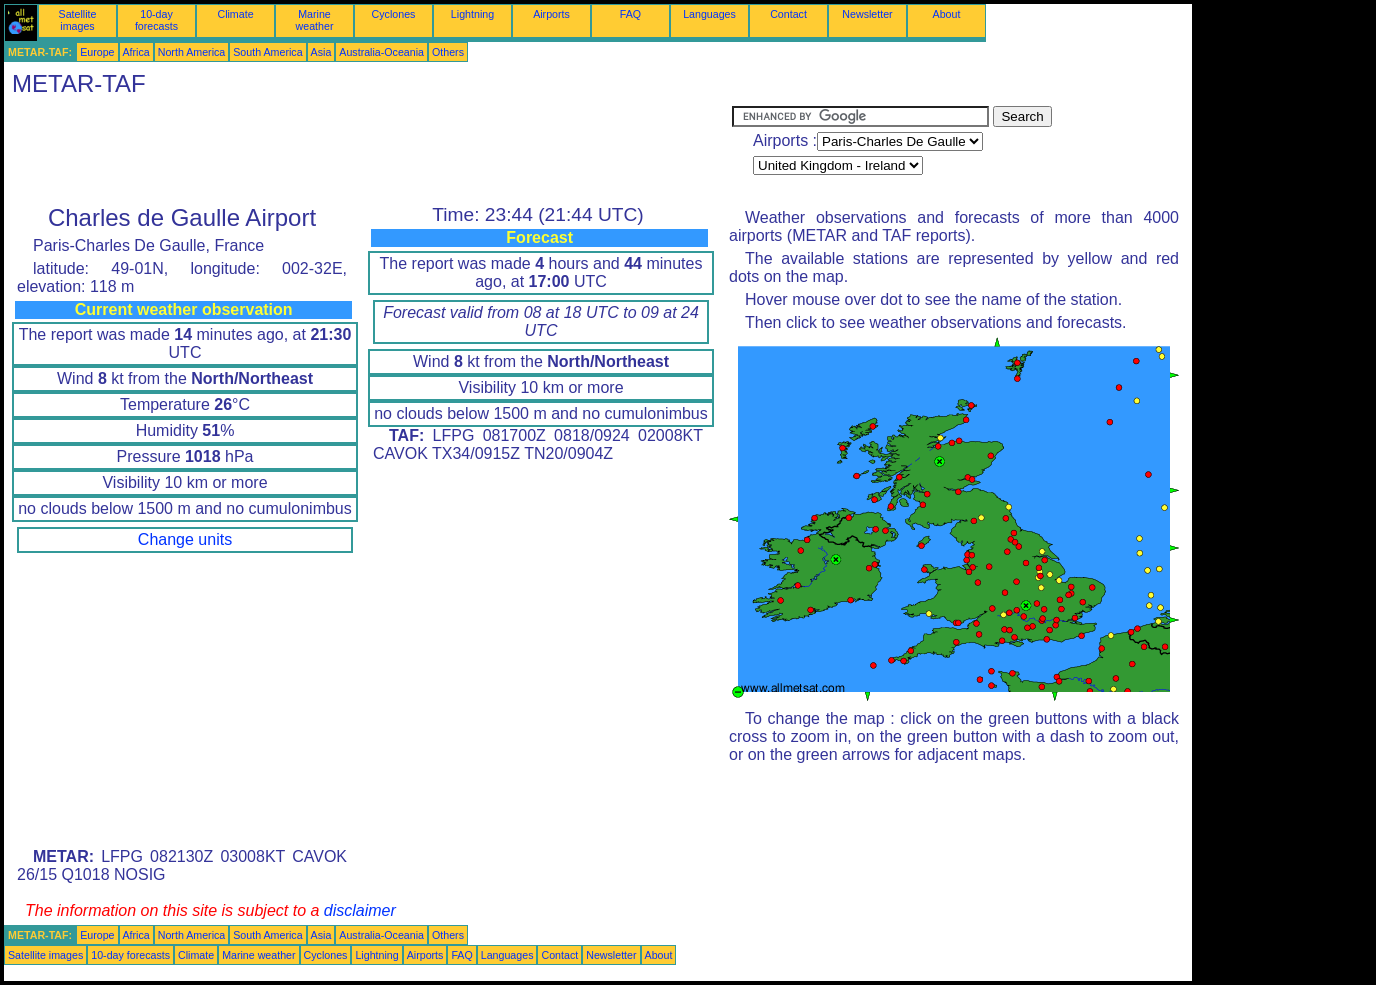 The height and width of the screenshot is (985, 1376). I want to click on Australia-Oceania, so click(381, 52).